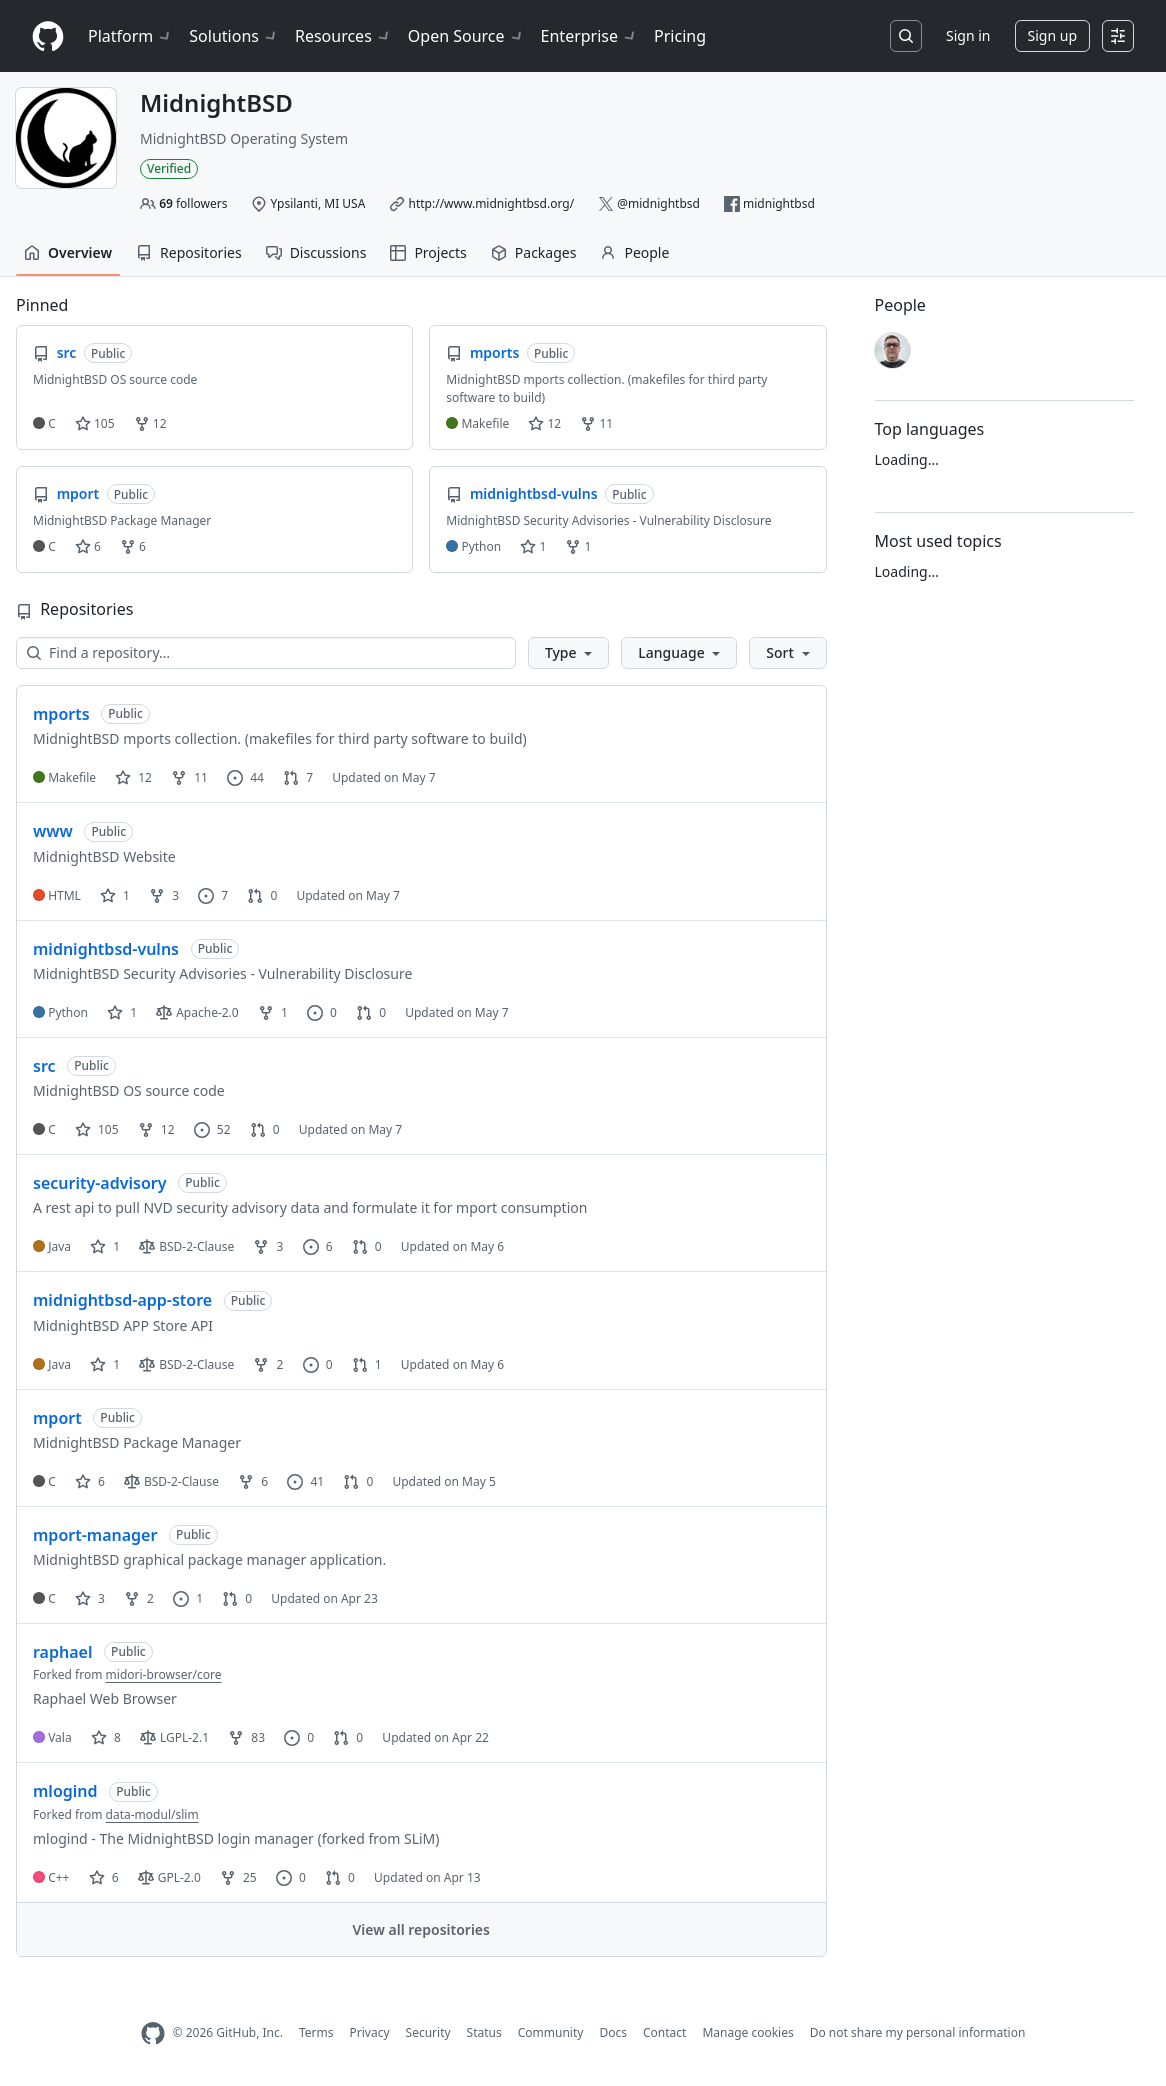  I want to click on Packages, so click(534, 252).